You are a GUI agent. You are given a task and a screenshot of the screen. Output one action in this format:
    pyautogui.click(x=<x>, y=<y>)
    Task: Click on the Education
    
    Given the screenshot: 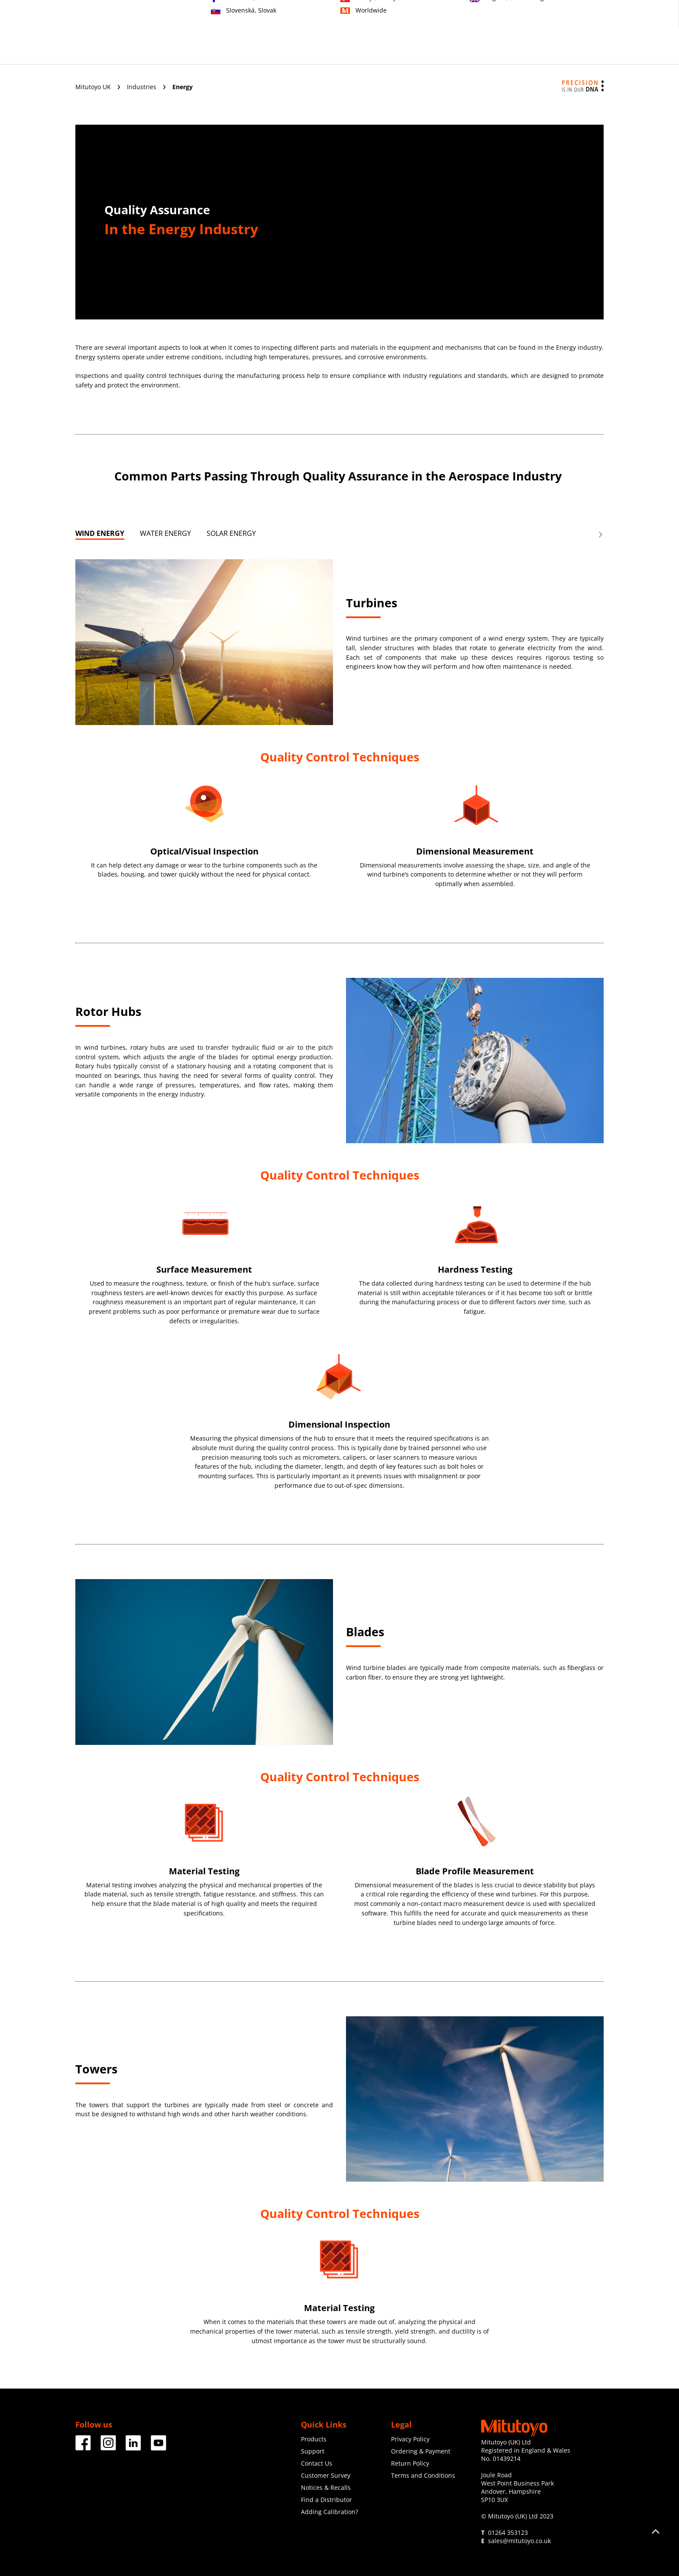 What is the action you would take?
    pyautogui.click(x=395, y=50)
    